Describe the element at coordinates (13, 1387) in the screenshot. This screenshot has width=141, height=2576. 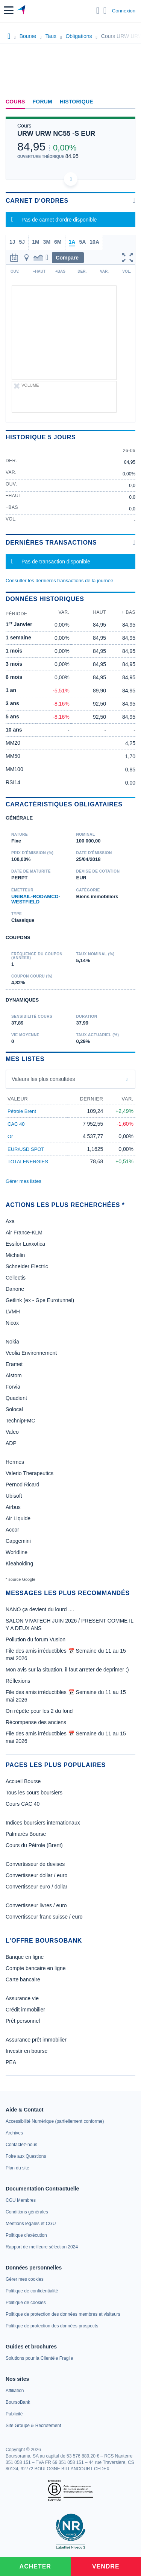
I see `Forvia` at that location.